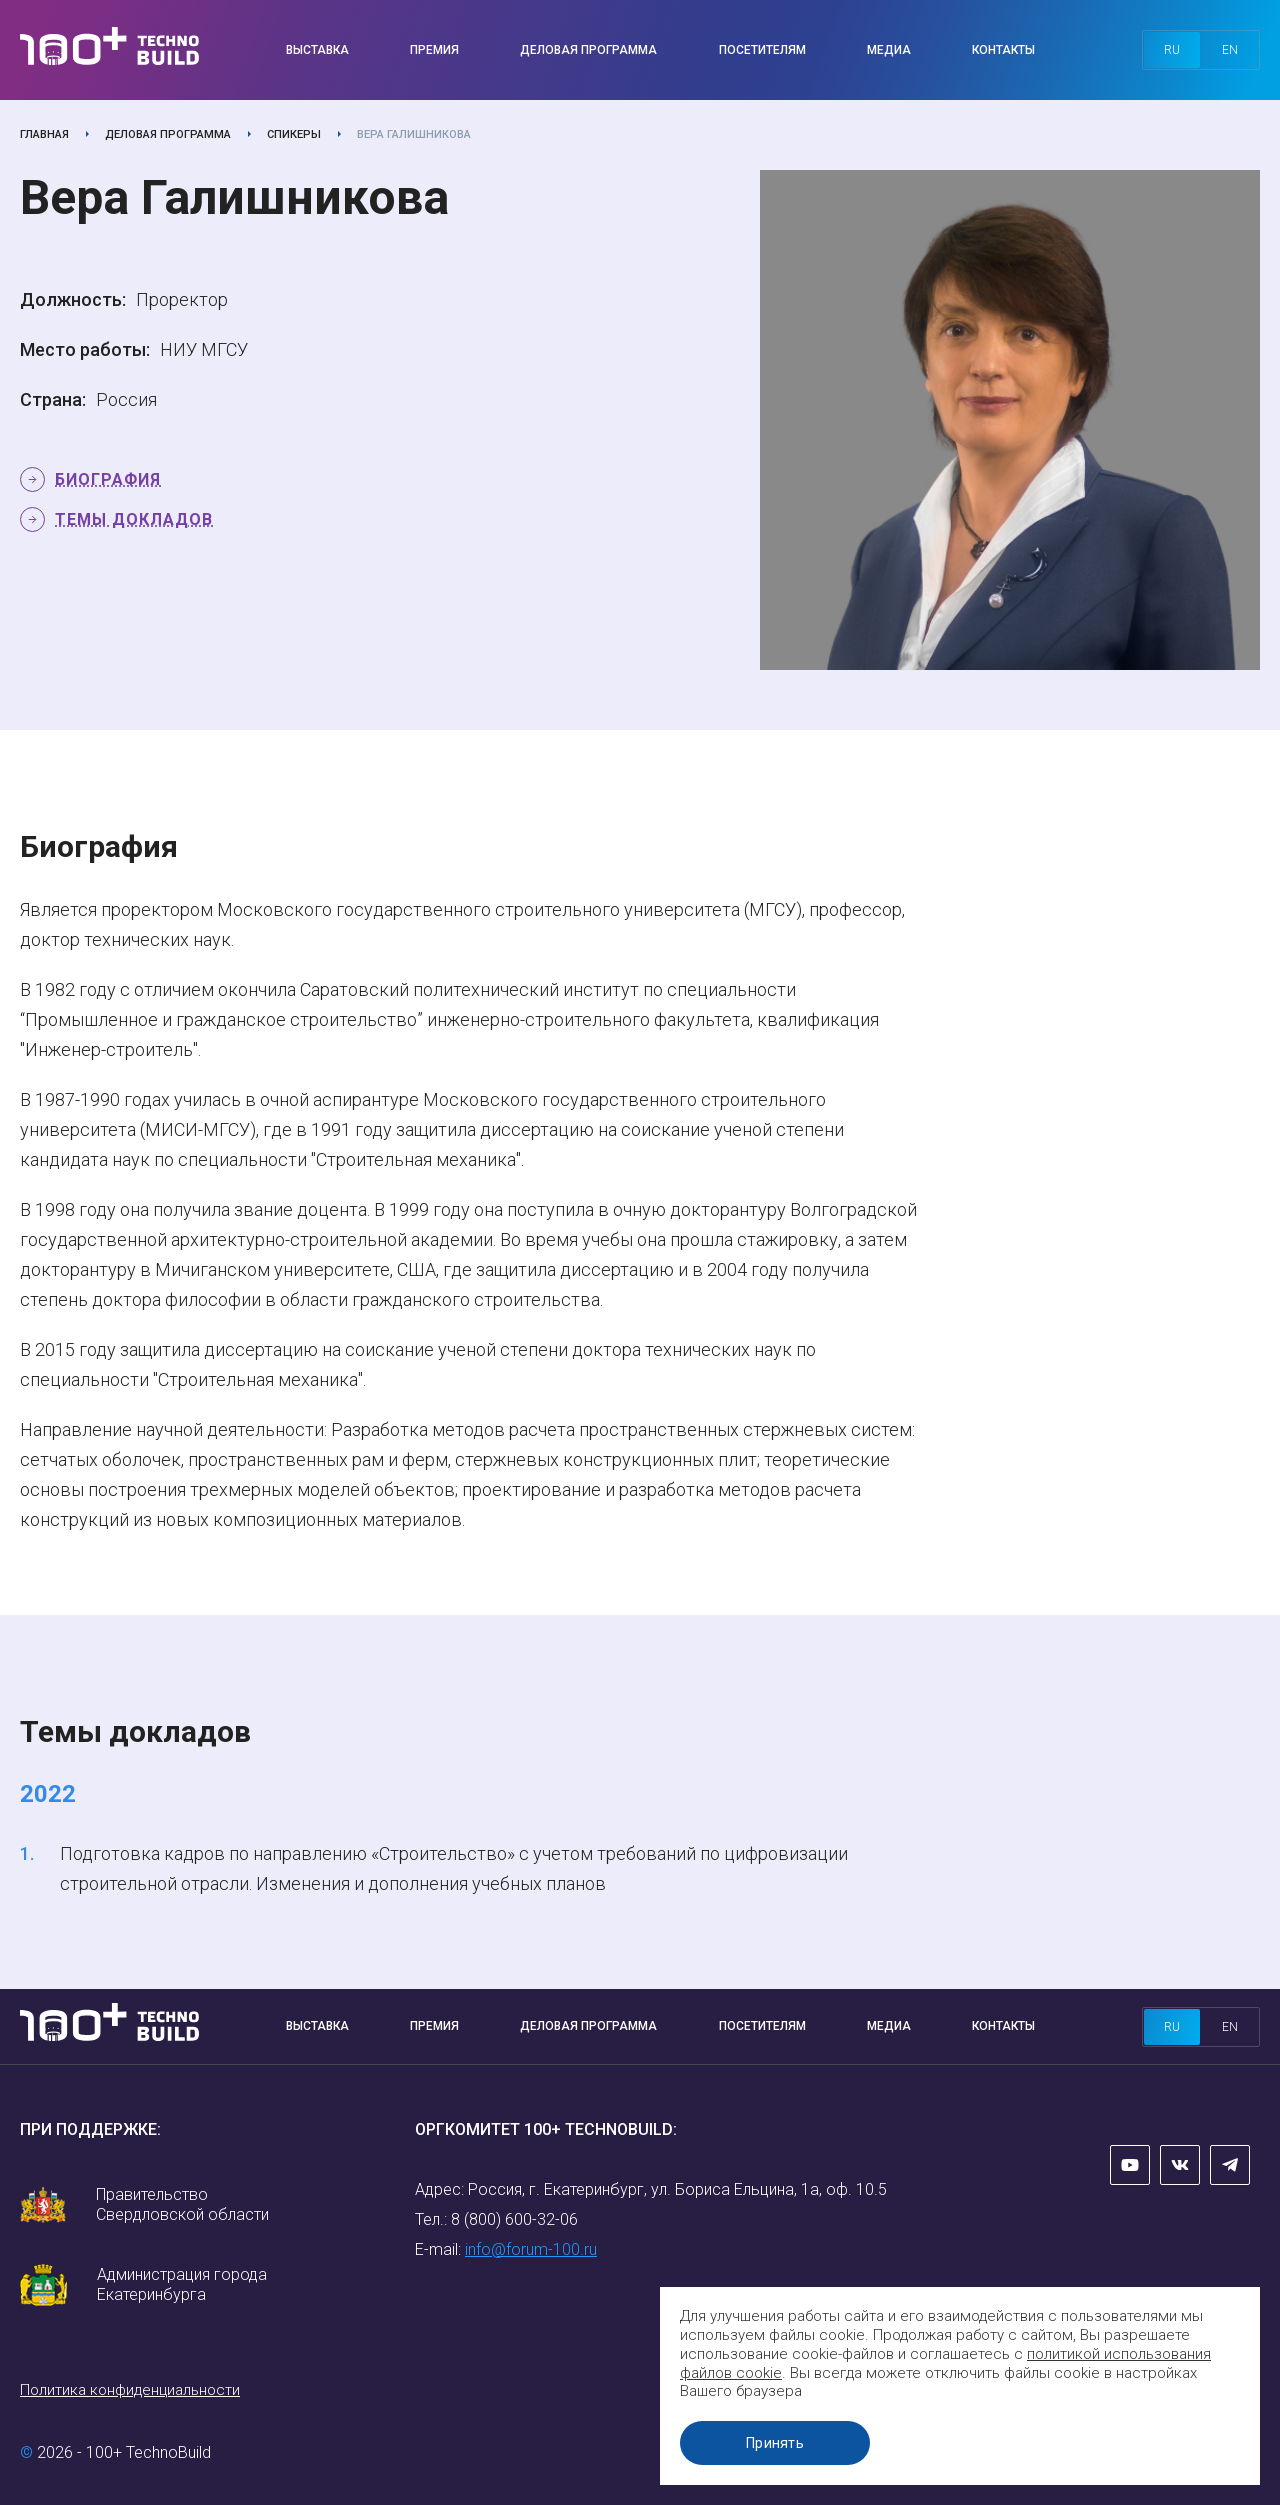 The image size is (1280, 2505). Describe the element at coordinates (182, 2284) in the screenshot. I see `Администрация города Екатеринбурга` at that location.